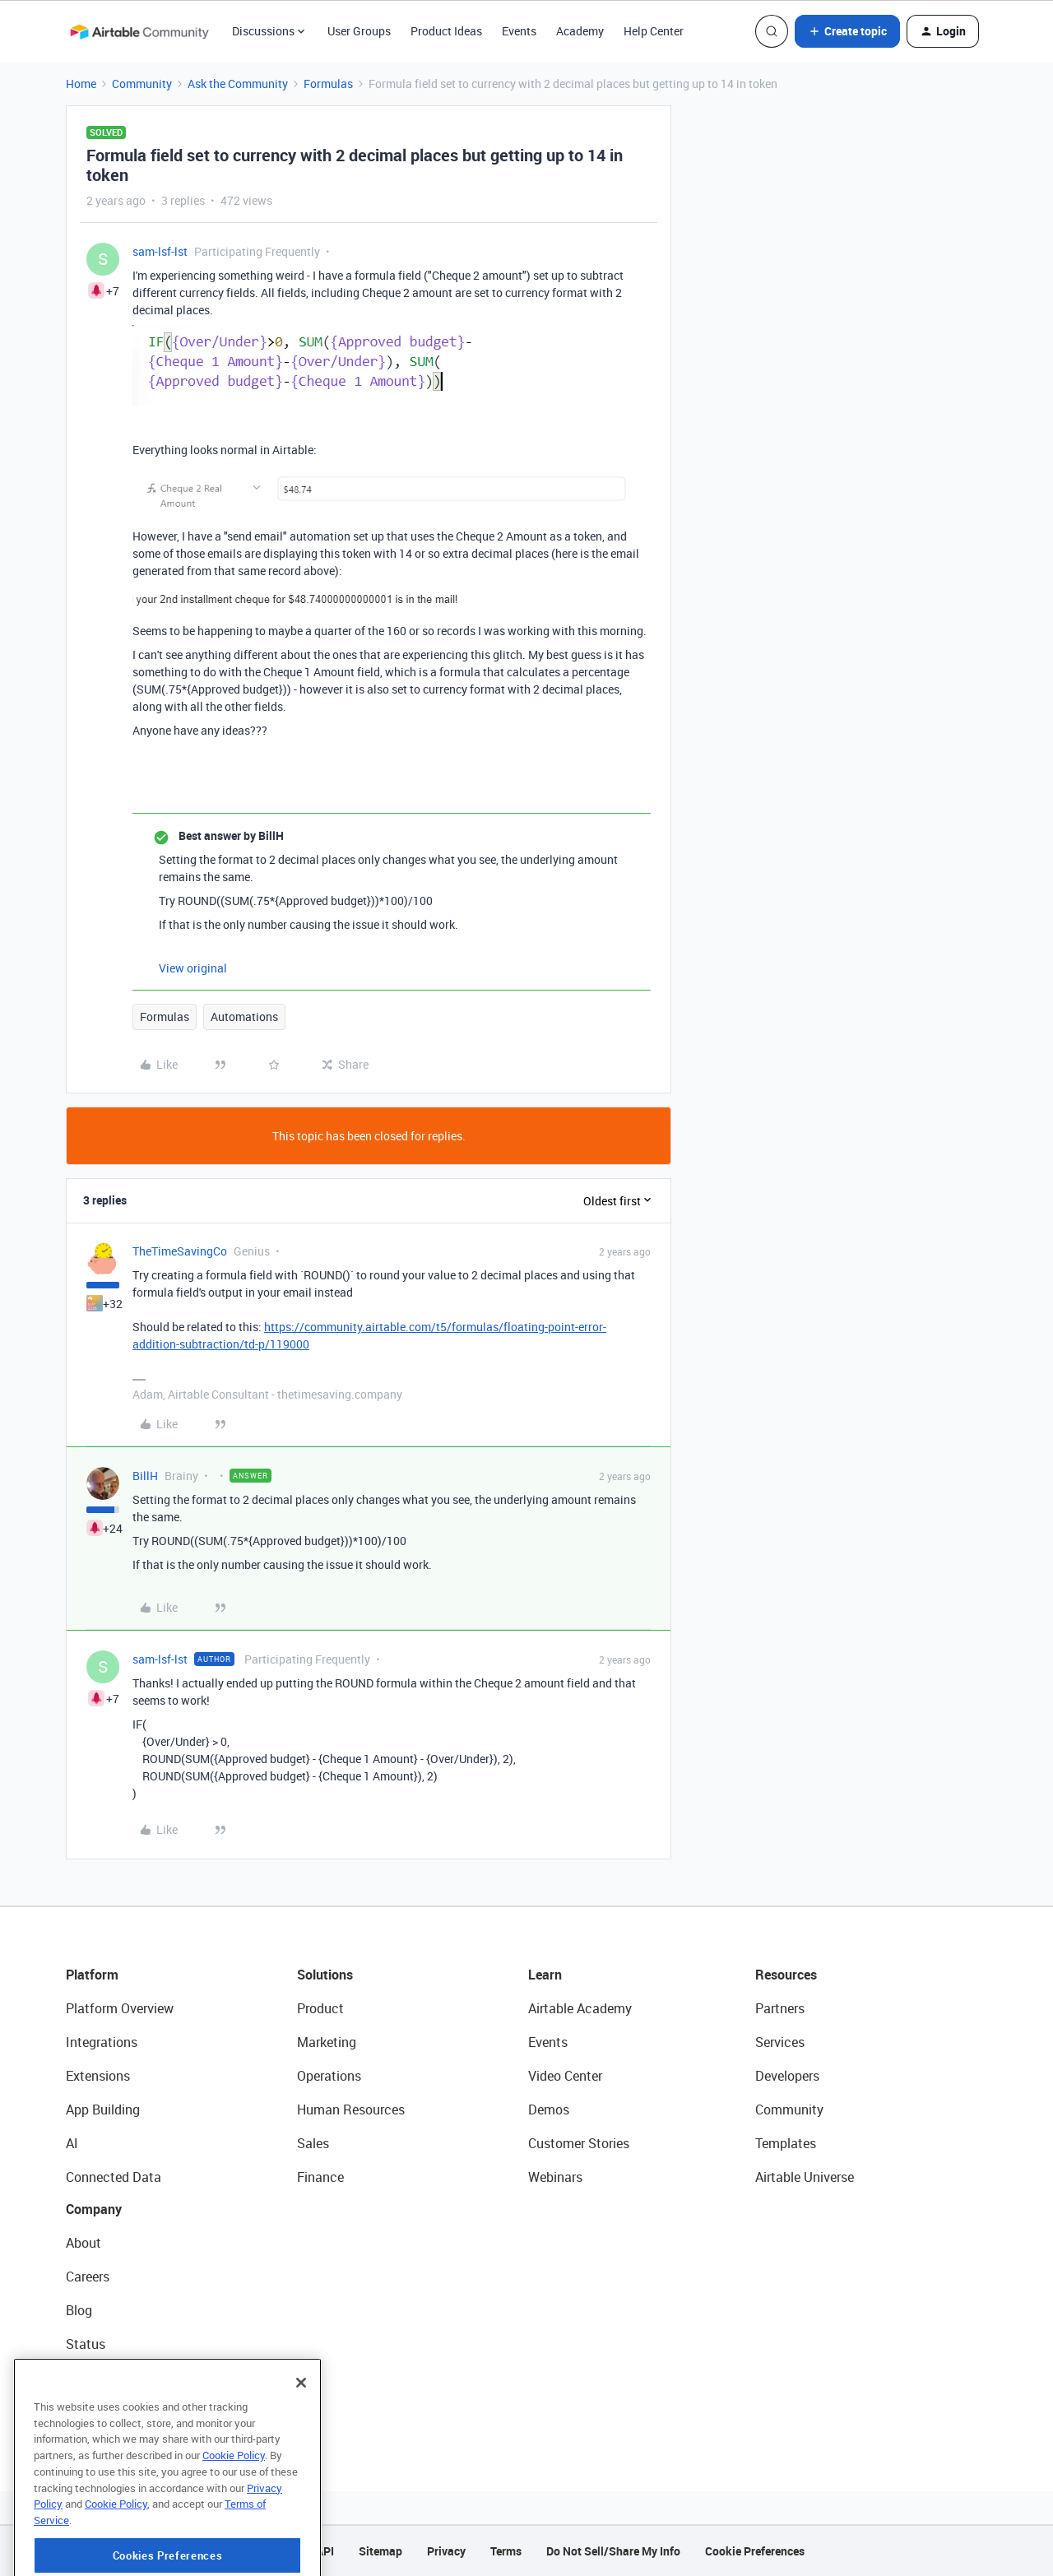  I want to click on Marketing, so click(326, 2042).